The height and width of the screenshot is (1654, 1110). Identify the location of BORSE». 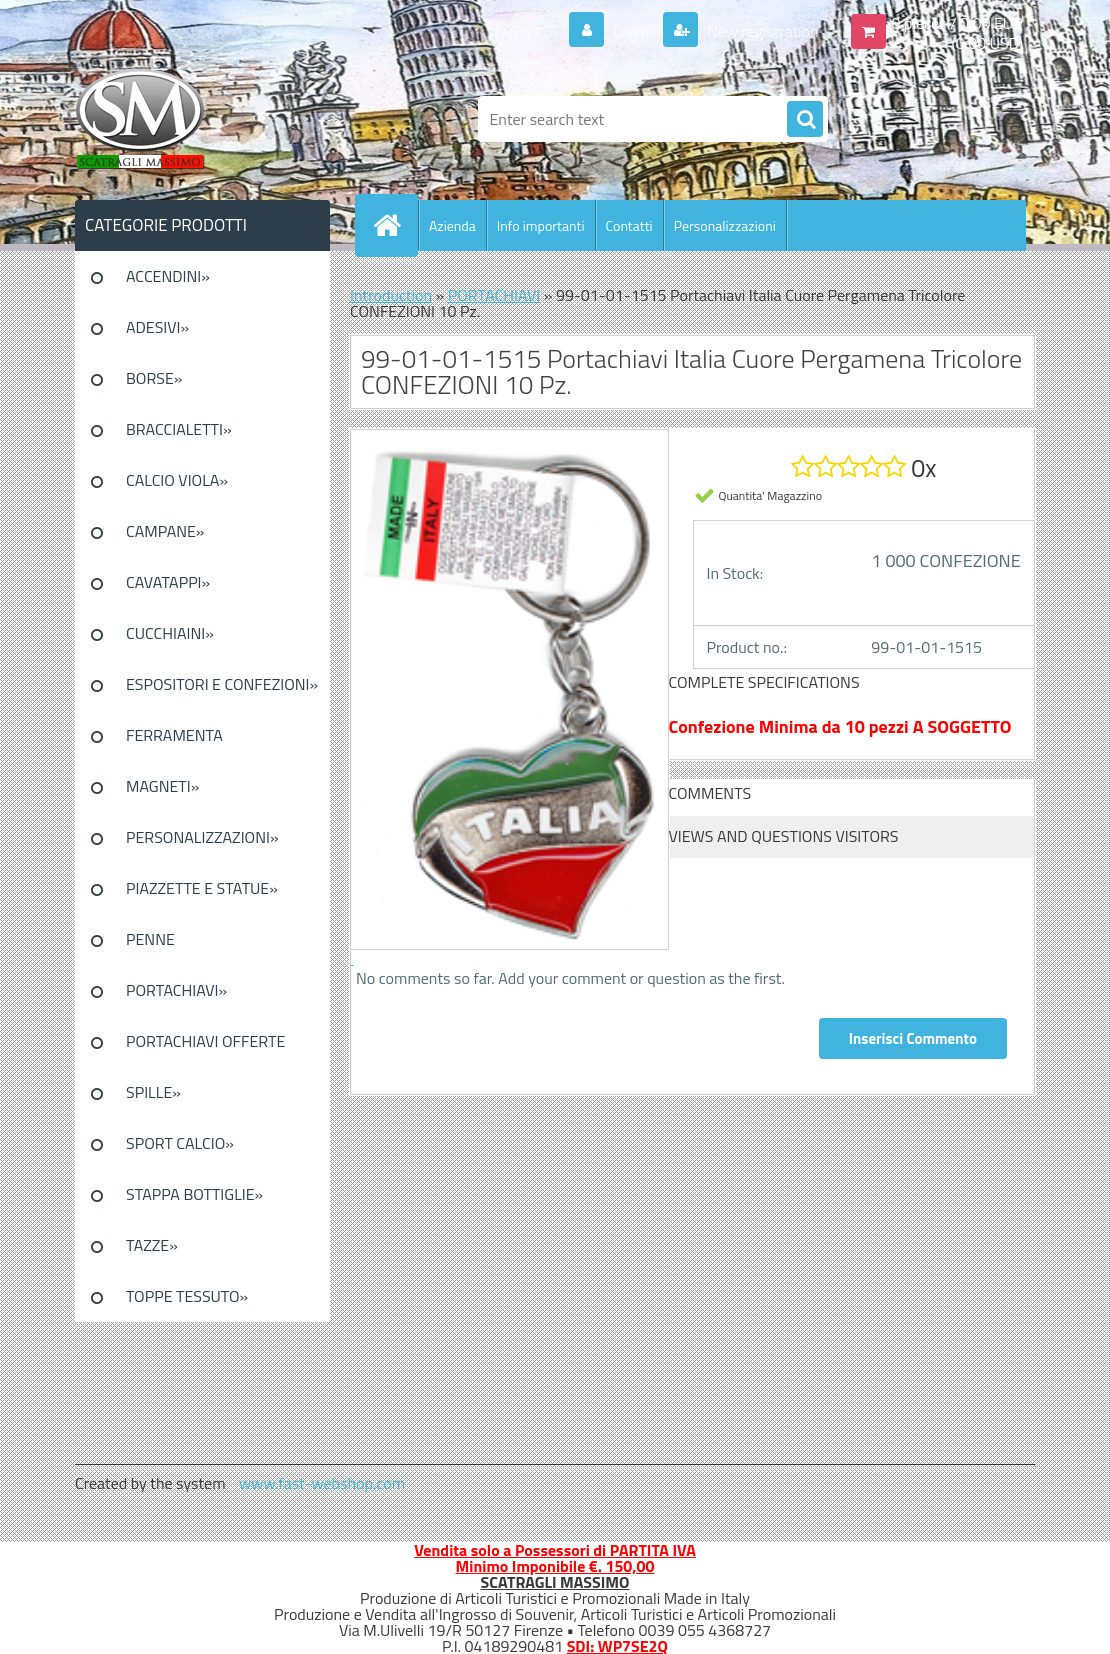
(154, 378).